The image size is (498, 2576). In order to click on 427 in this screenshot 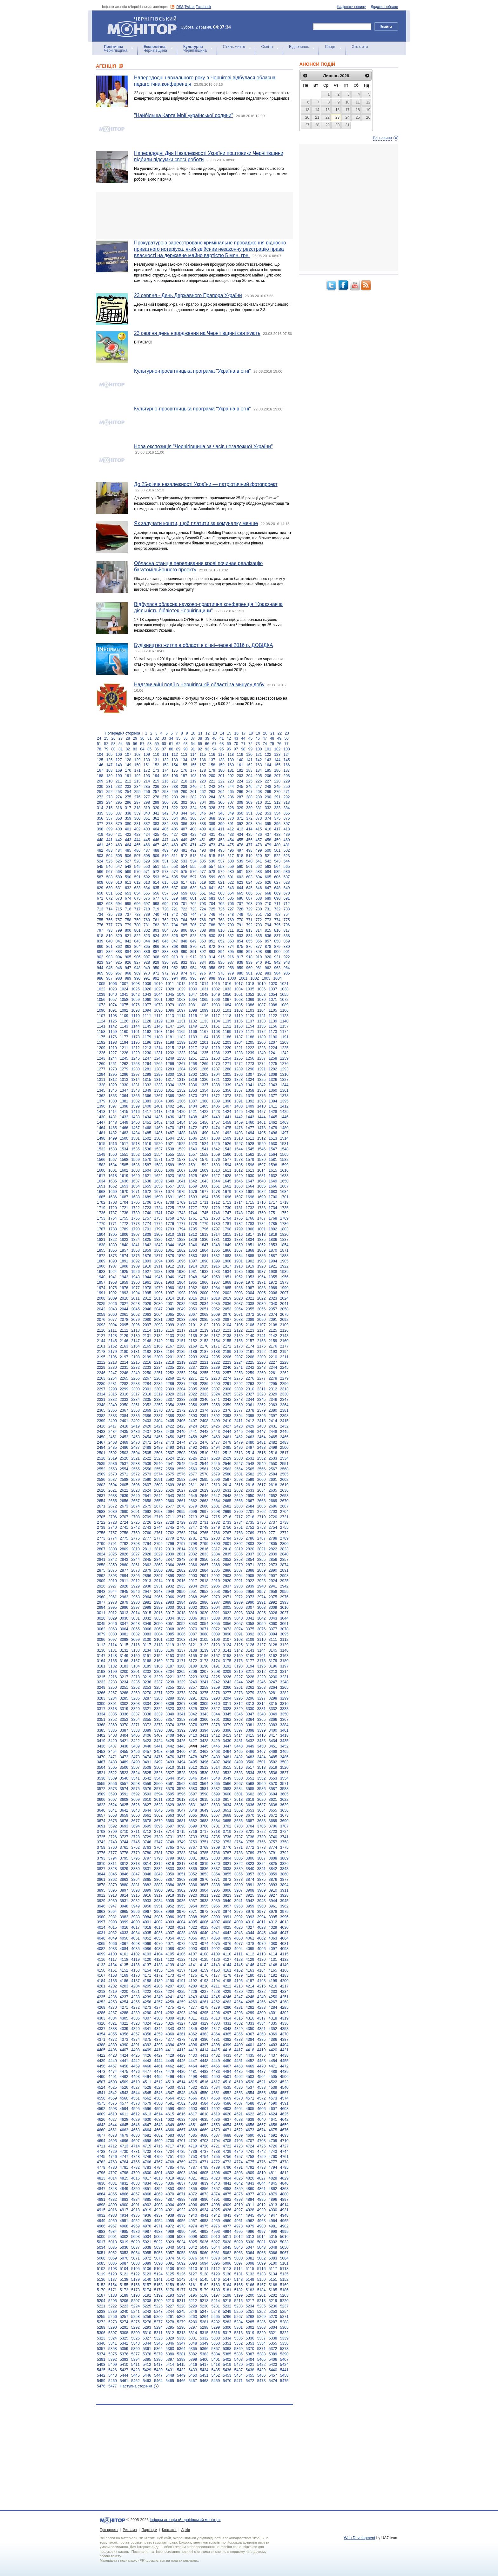, I will do `click(175, 834)`.